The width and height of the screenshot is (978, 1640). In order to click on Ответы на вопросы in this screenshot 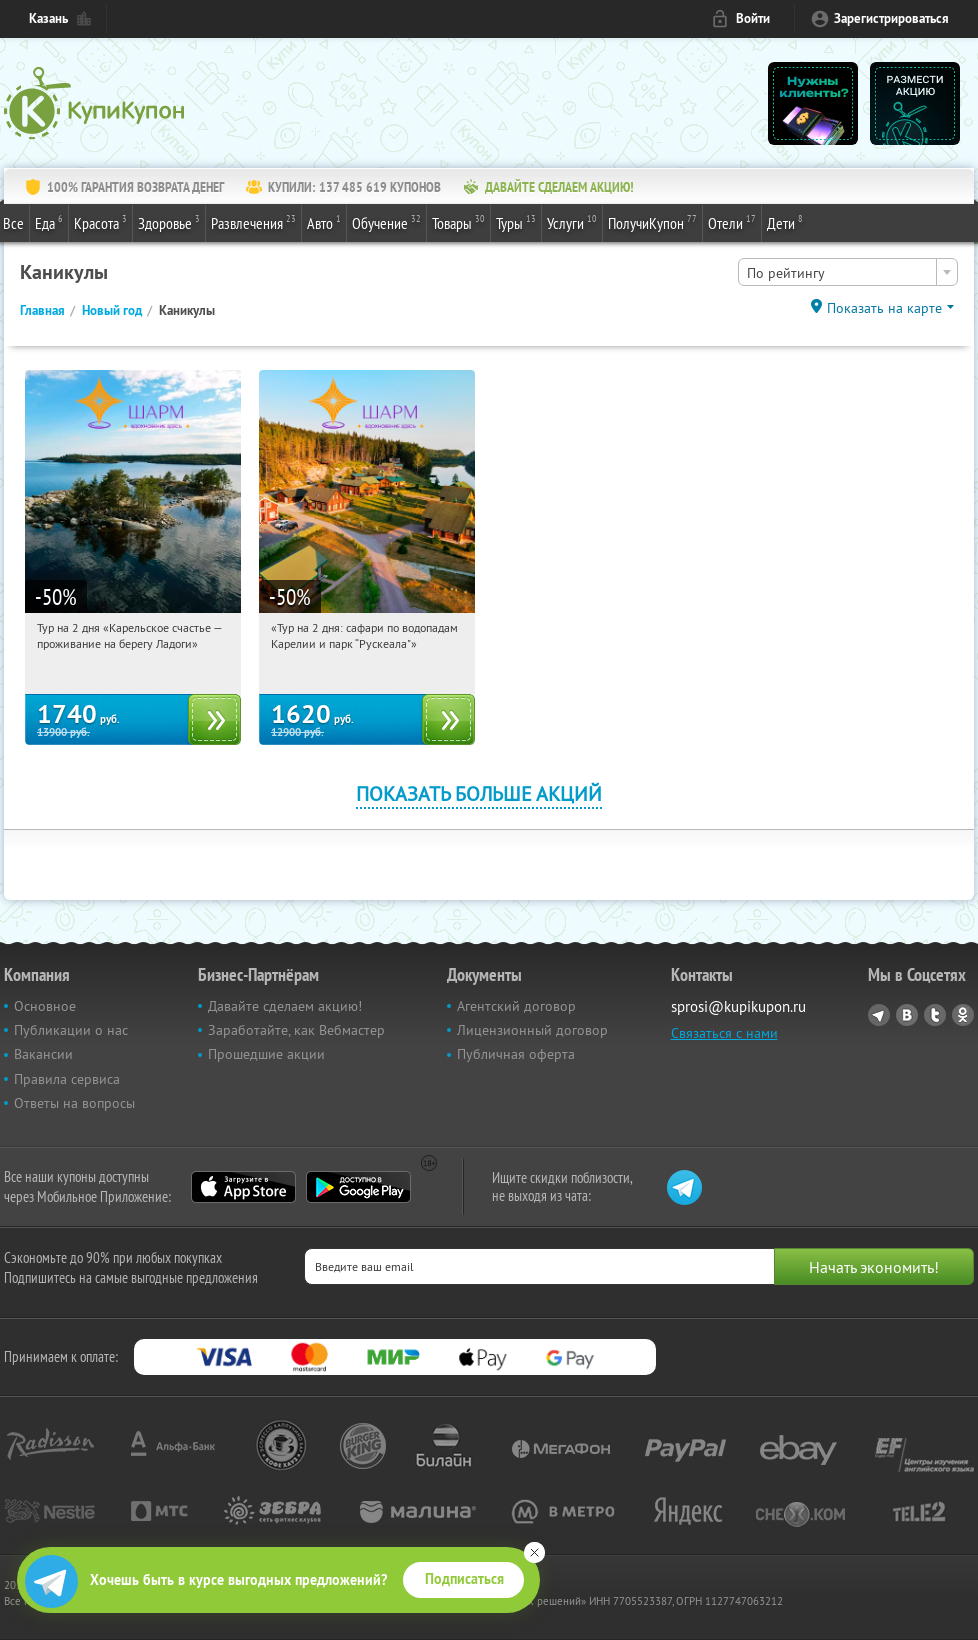, I will do `click(74, 1103)`.